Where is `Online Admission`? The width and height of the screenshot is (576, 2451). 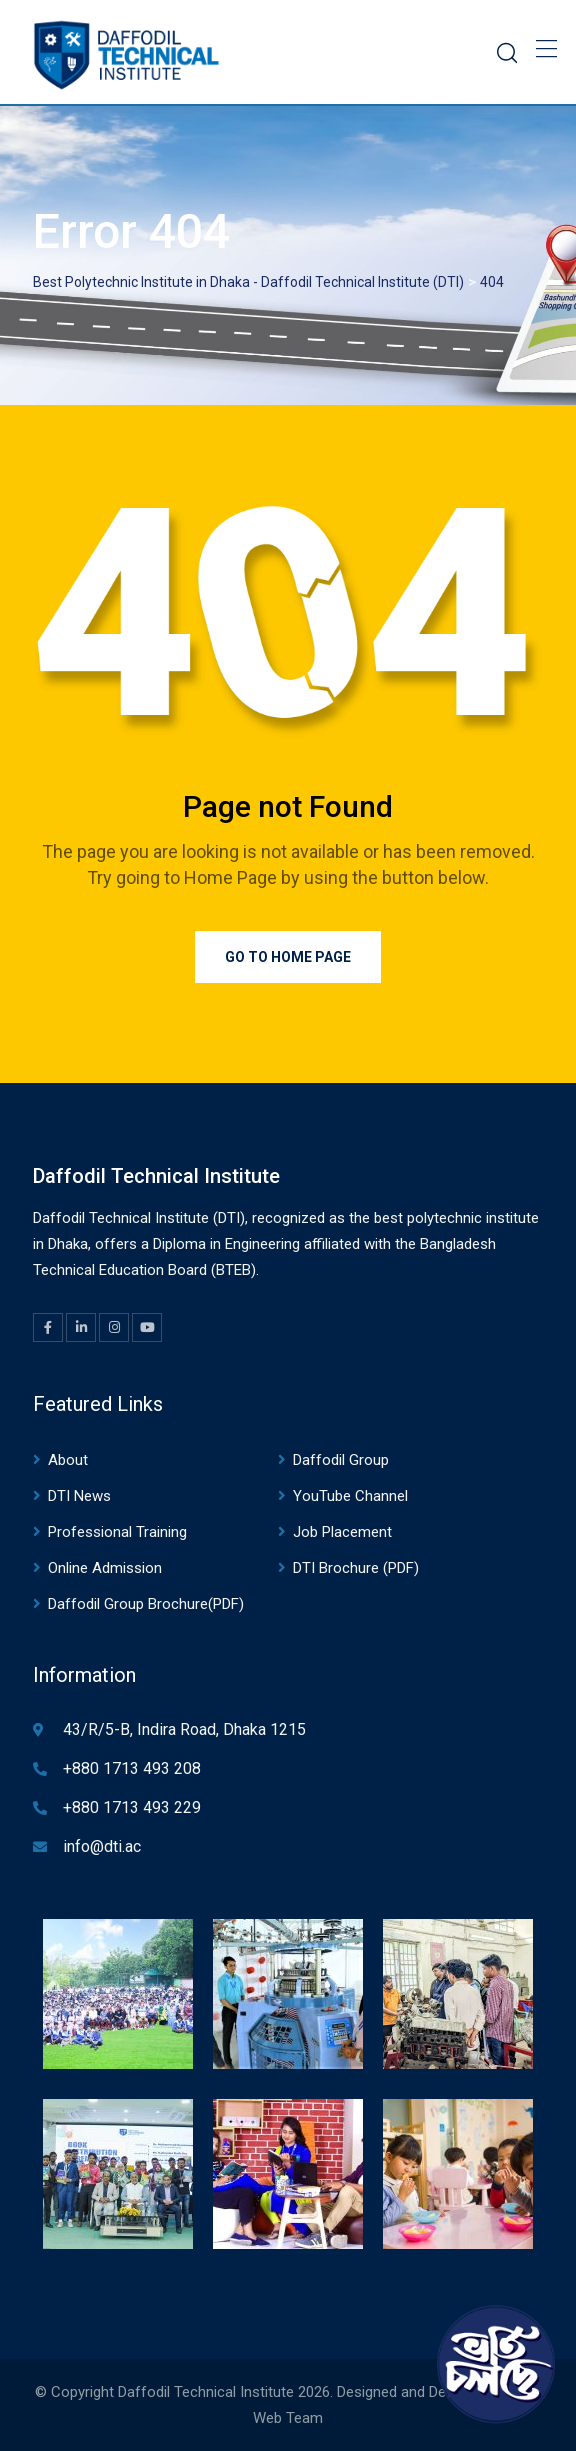 Online Admission is located at coordinates (105, 1568).